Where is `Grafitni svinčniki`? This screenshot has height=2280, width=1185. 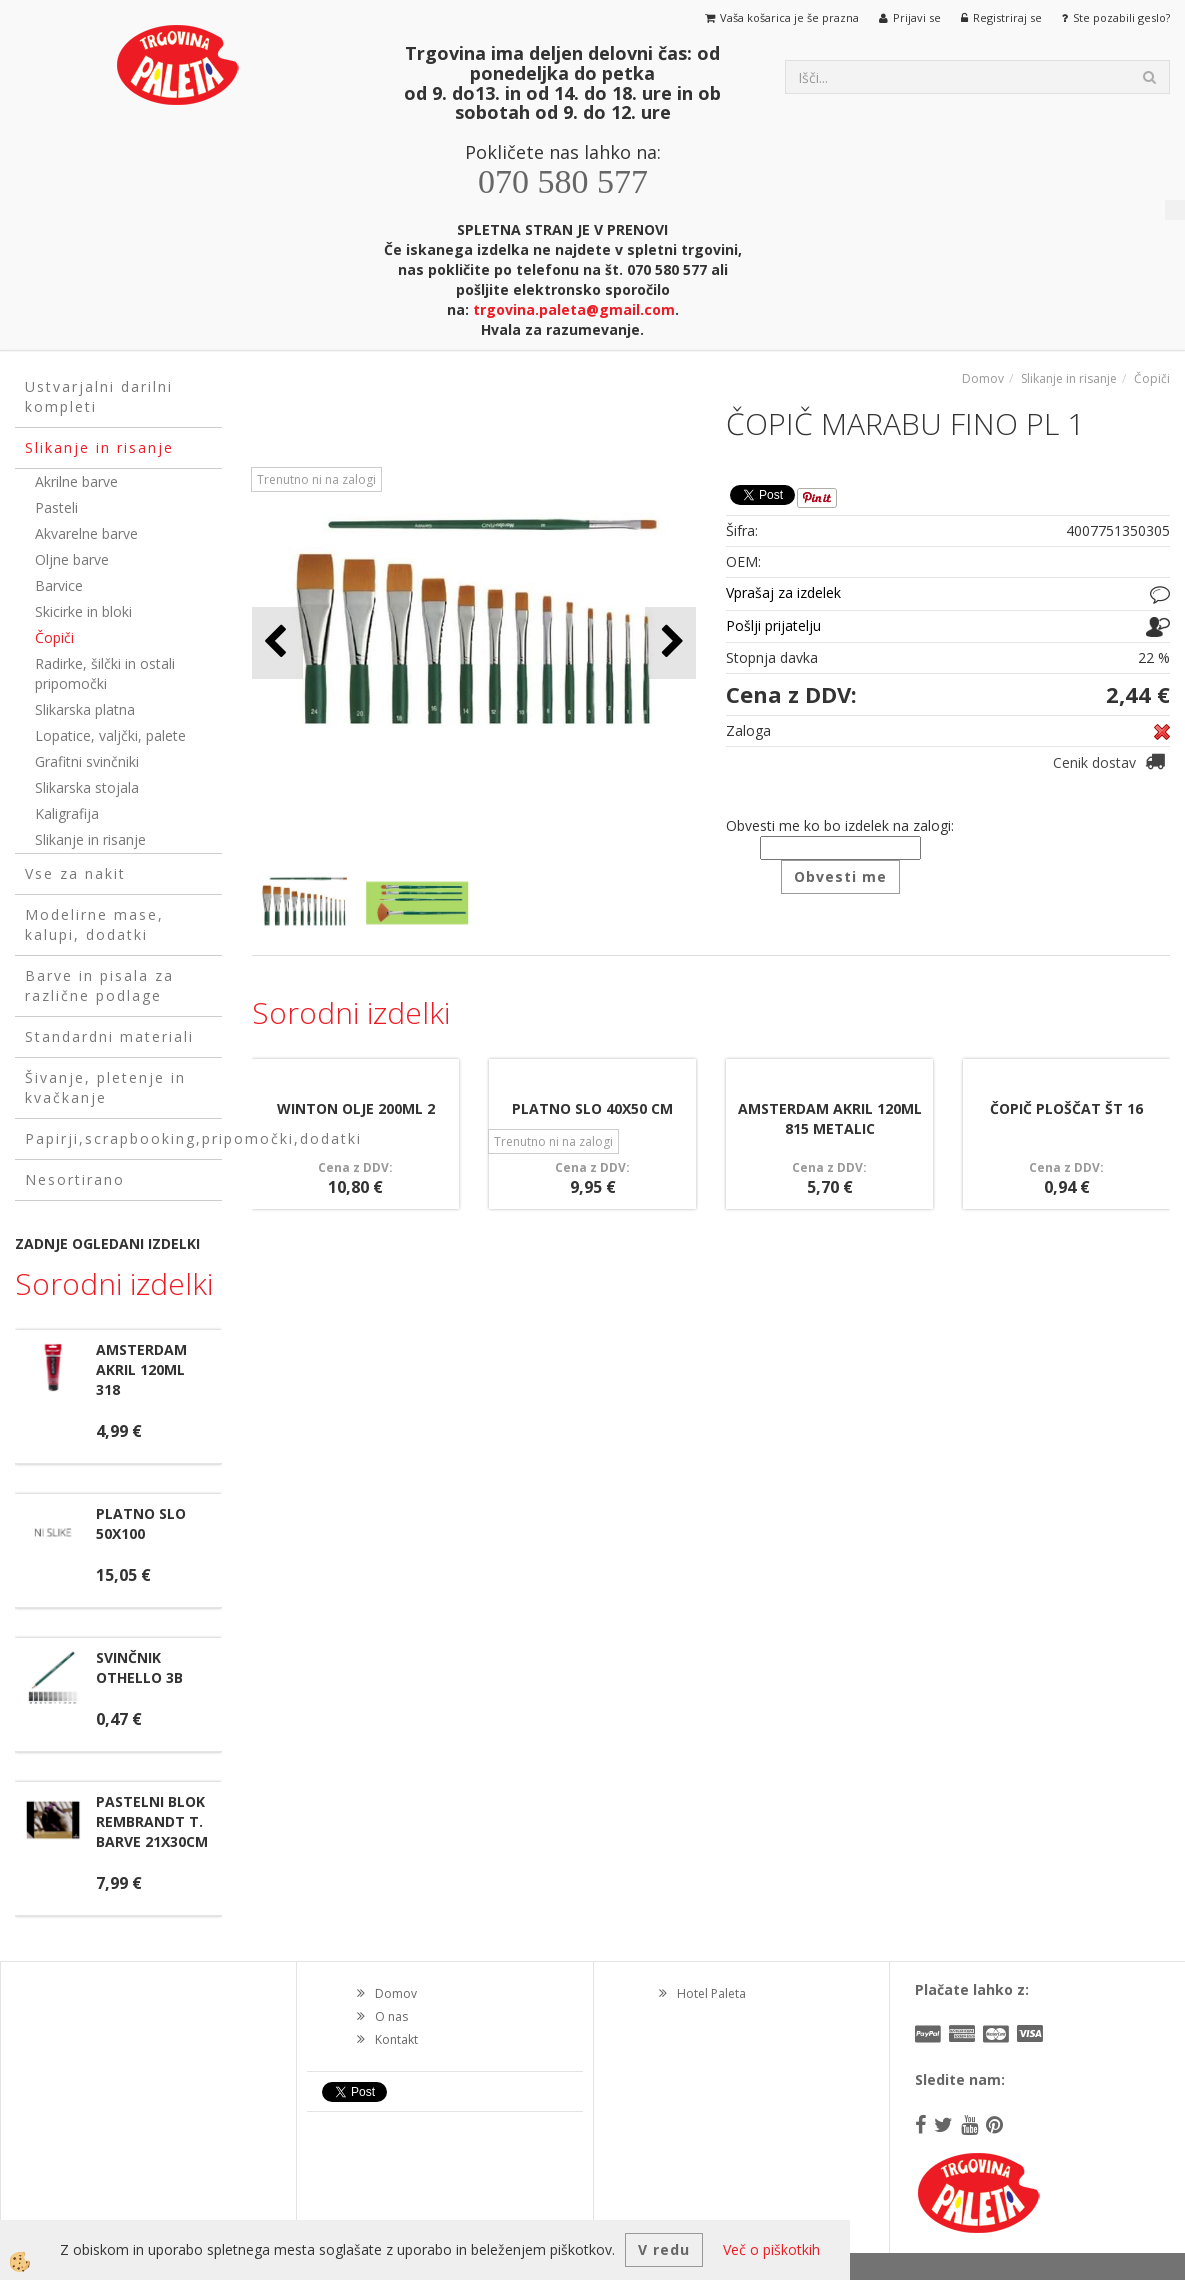
Grafitni svinčniki is located at coordinates (87, 761).